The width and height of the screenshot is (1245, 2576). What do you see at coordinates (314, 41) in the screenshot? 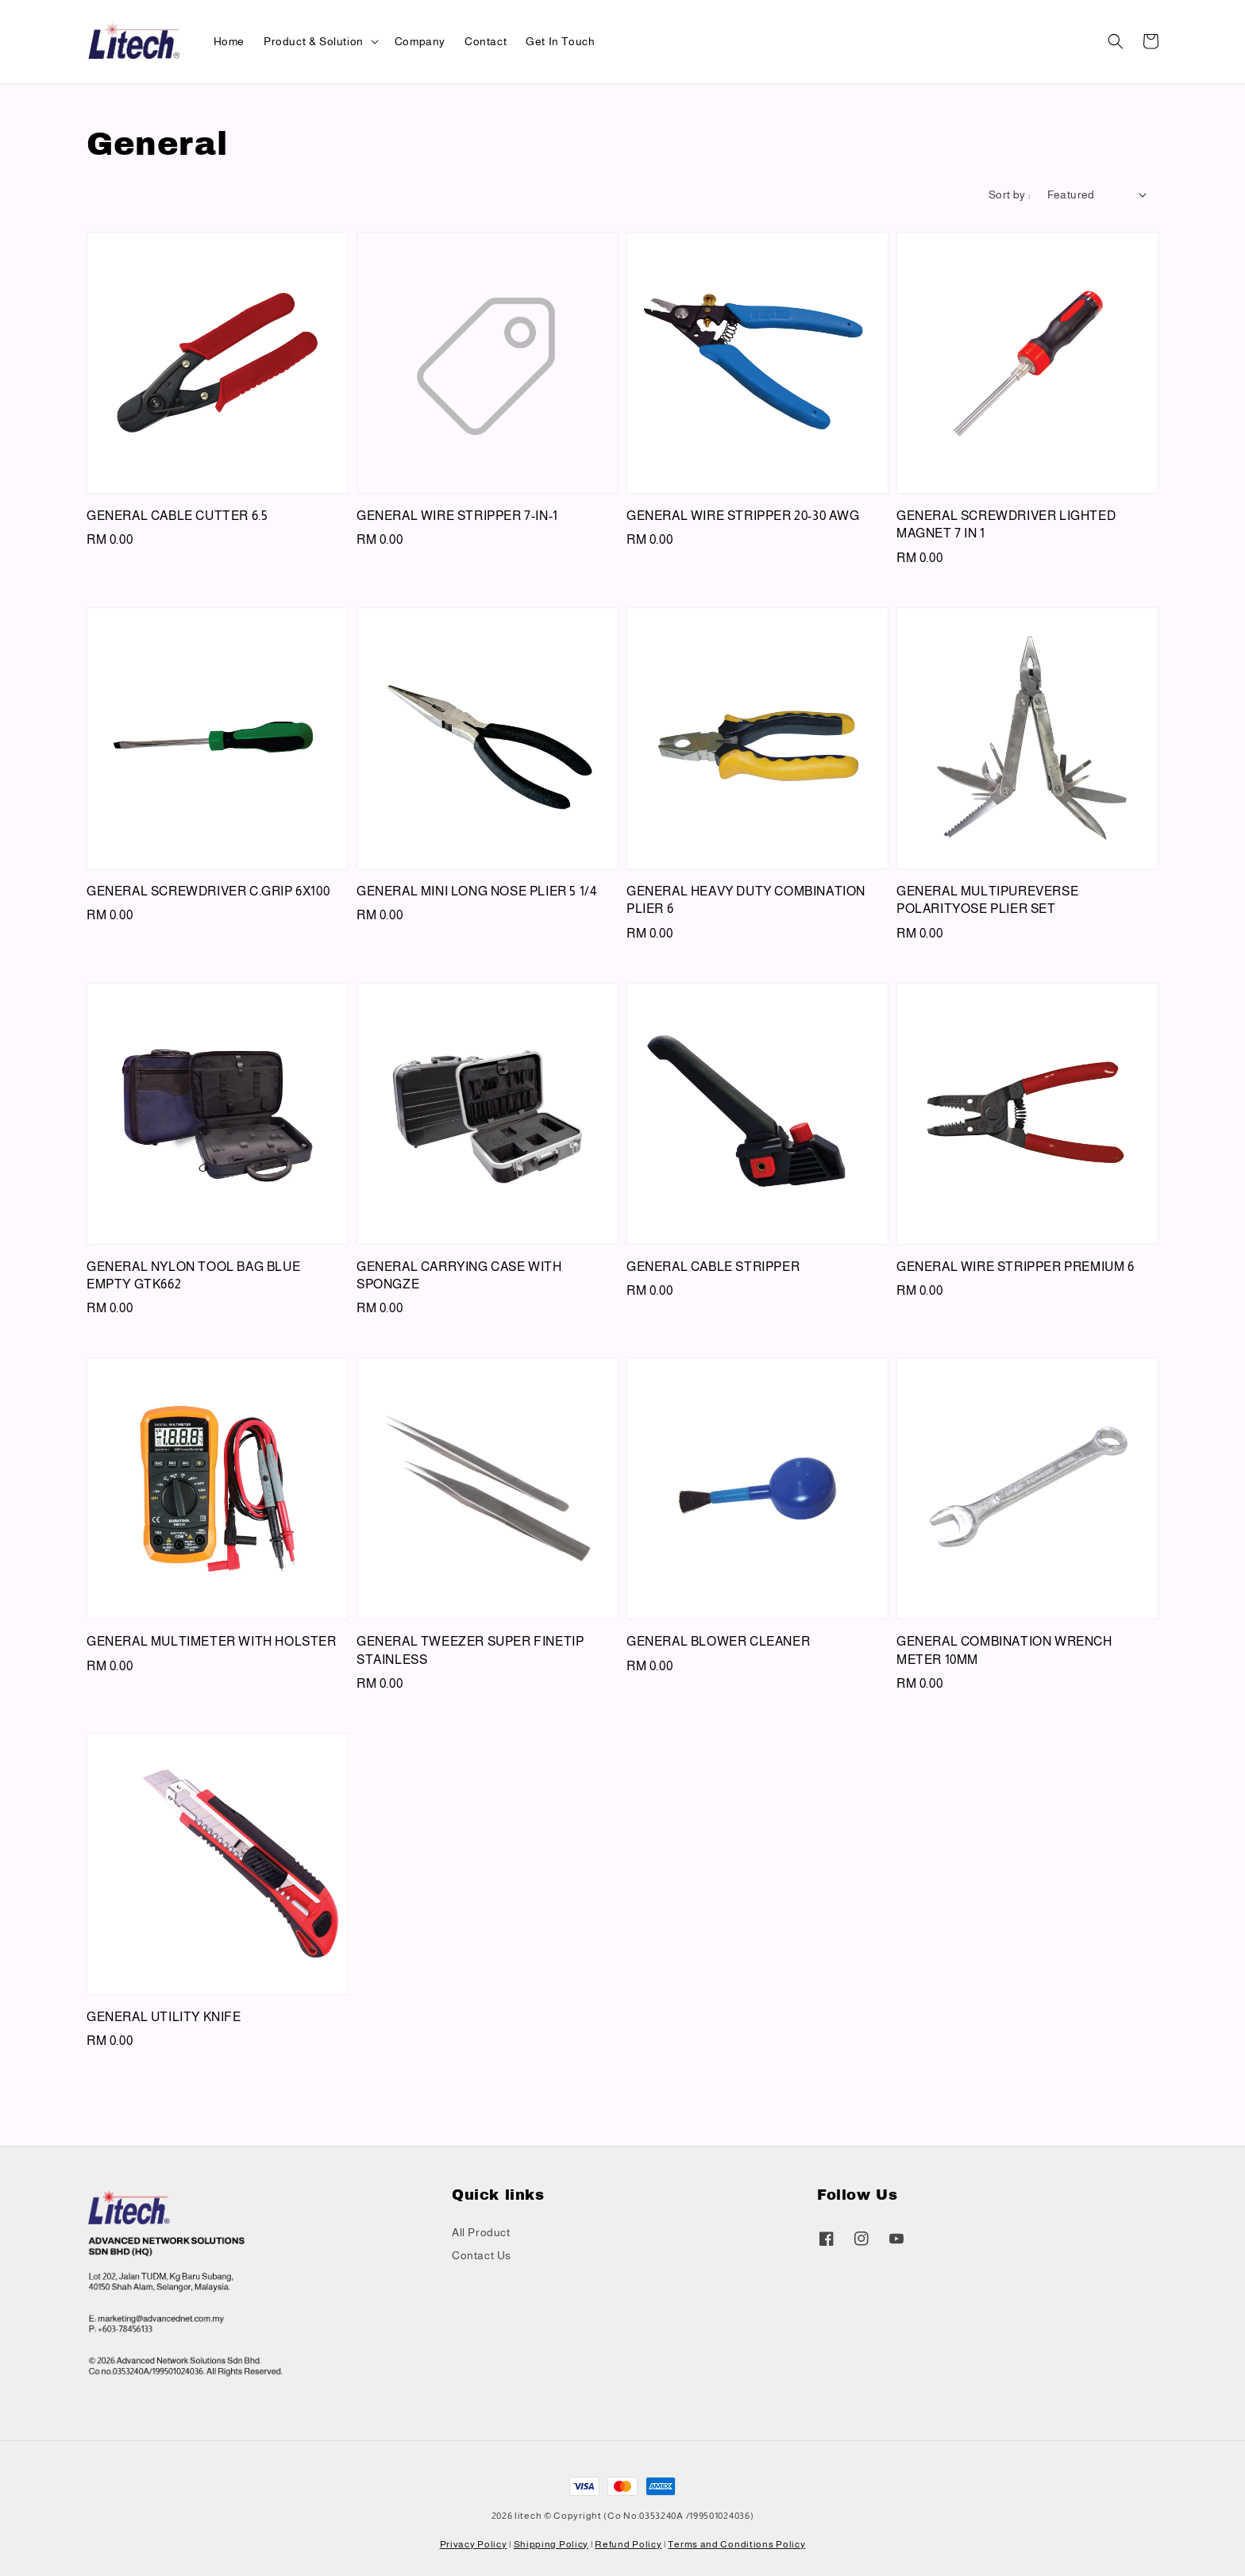
I see `Product & Solution` at bounding box center [314, 41].